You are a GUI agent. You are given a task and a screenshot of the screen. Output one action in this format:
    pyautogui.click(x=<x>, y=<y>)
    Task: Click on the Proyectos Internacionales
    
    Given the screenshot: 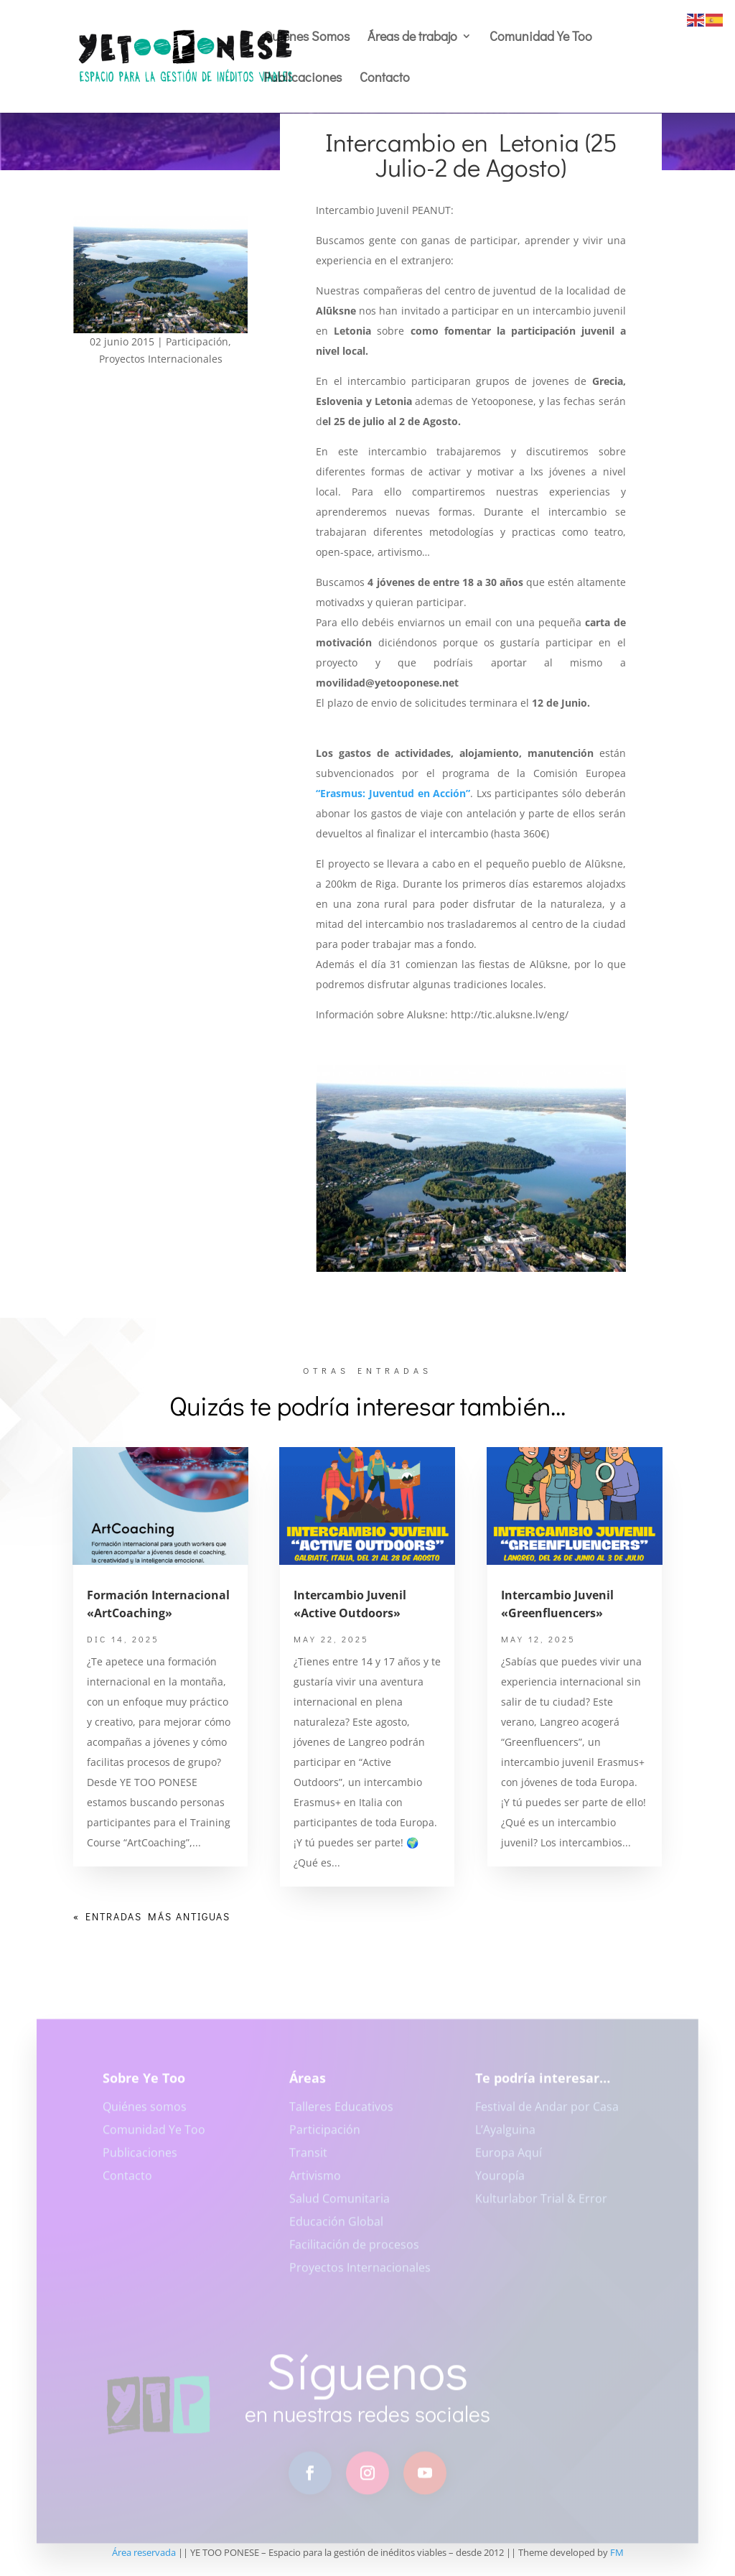 What is the action you would take?
    pyautogui.click(x=161, y=359)
    